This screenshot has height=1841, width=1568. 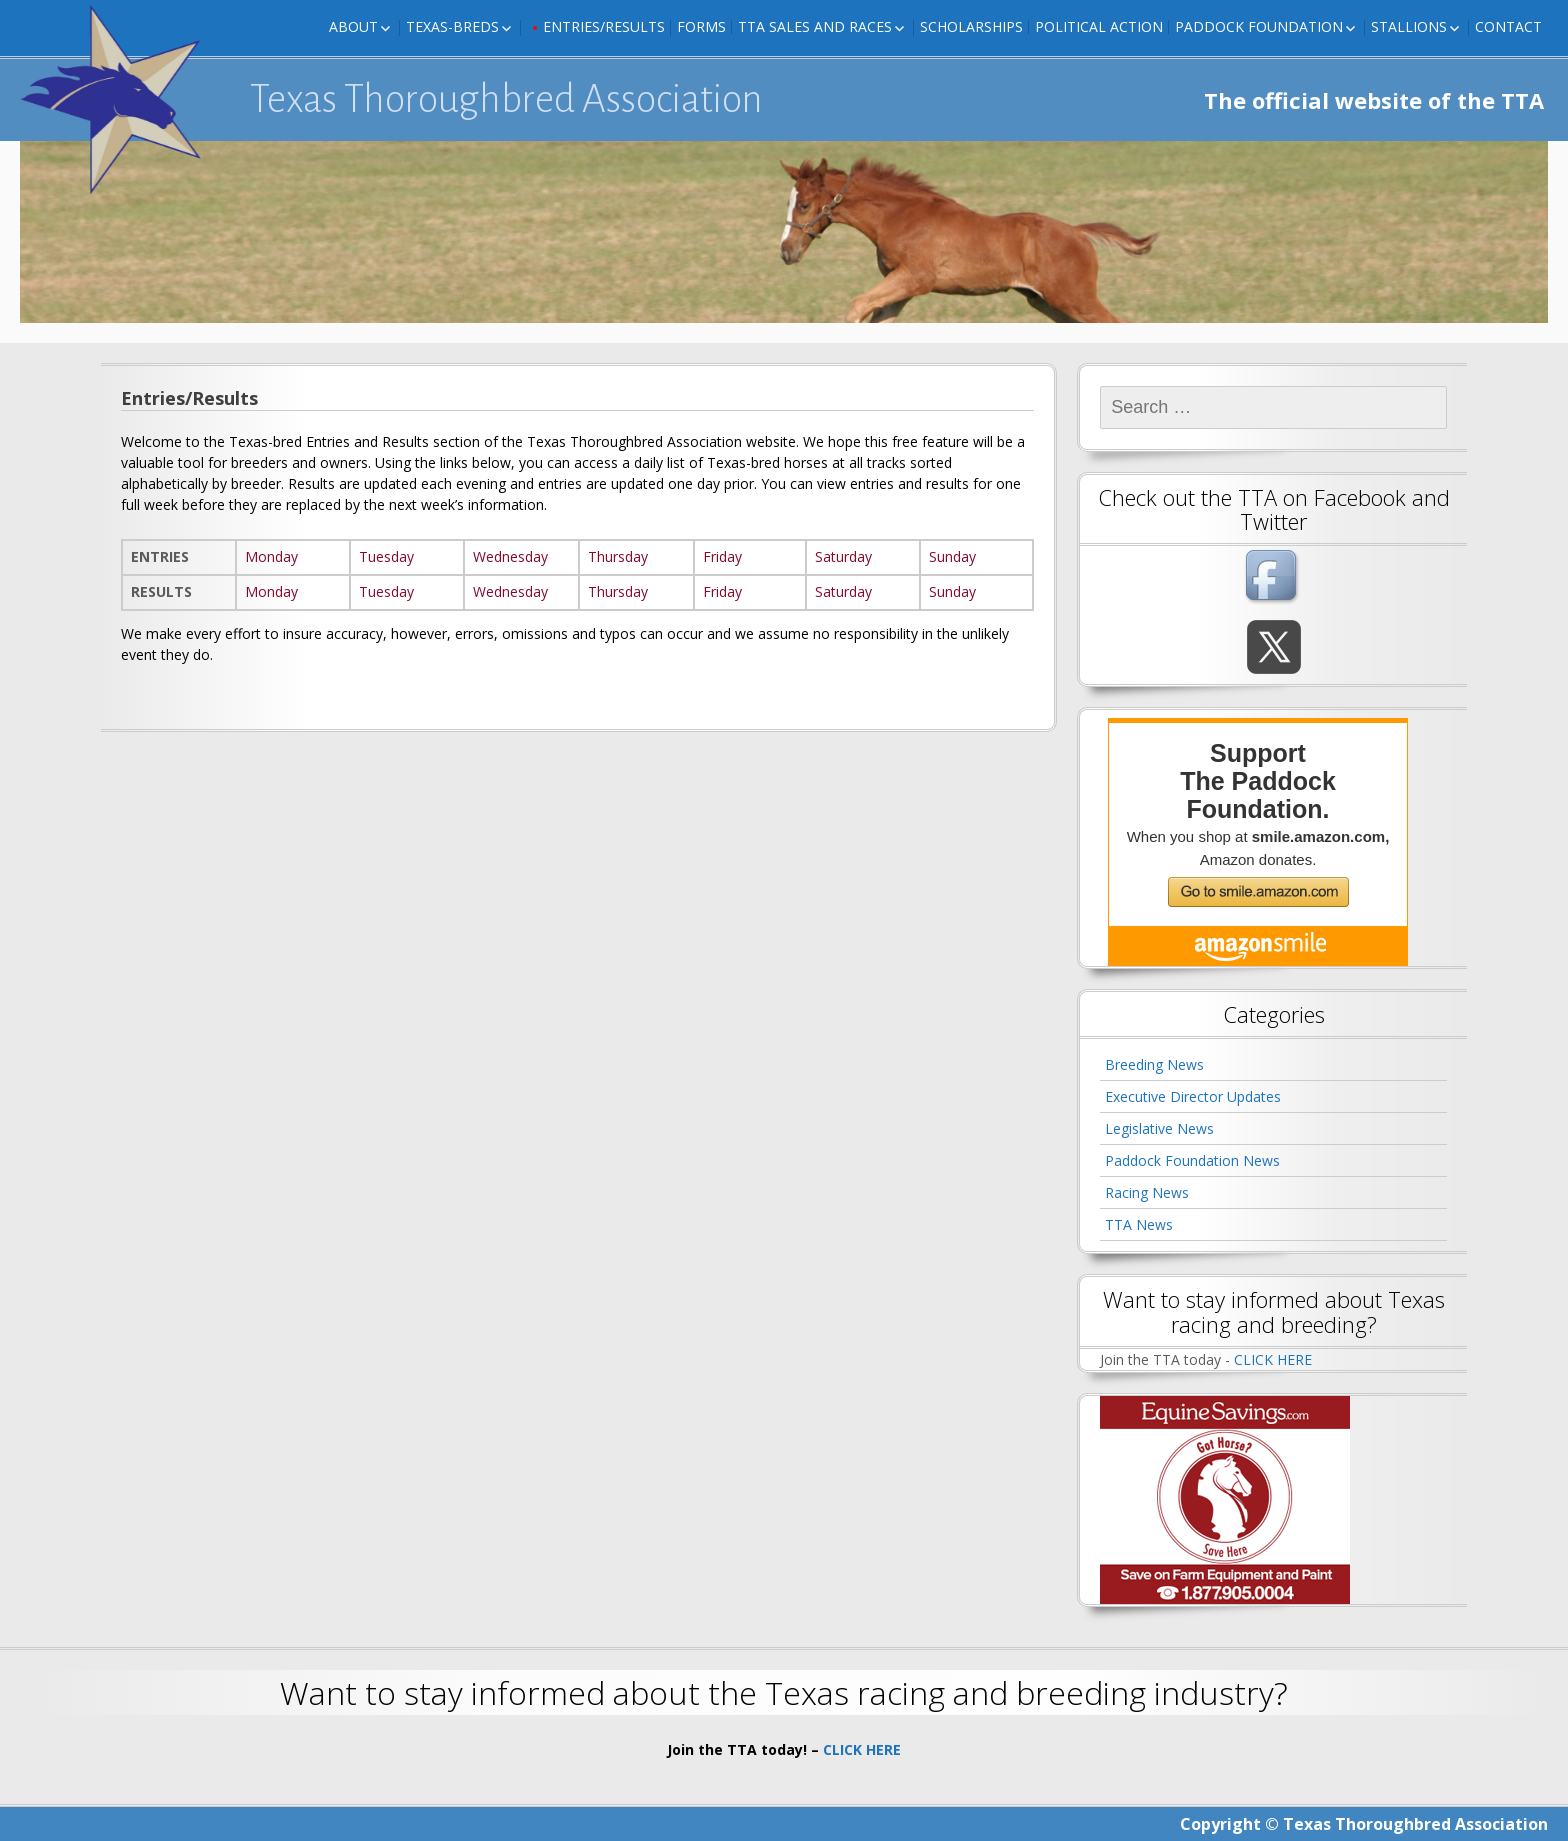 What do you see at coordinates (971, 26) in the screenshot?
I see `Scholarships` at bounding box center [971, 26].